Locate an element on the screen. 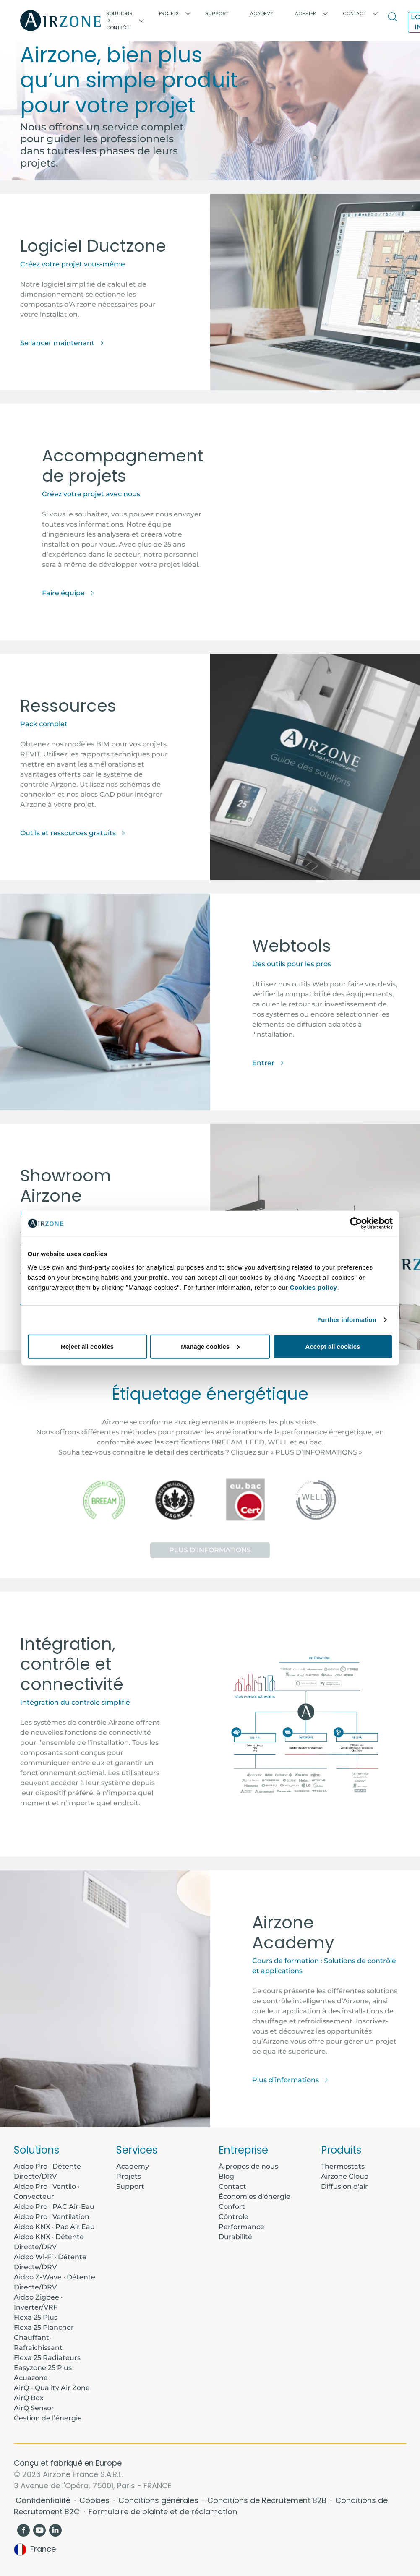 Image resolution: width=420 pixels, height=2576 pixels. Aidoo Pro · PAC Air-Eau is located at coordinates (54, 2207).